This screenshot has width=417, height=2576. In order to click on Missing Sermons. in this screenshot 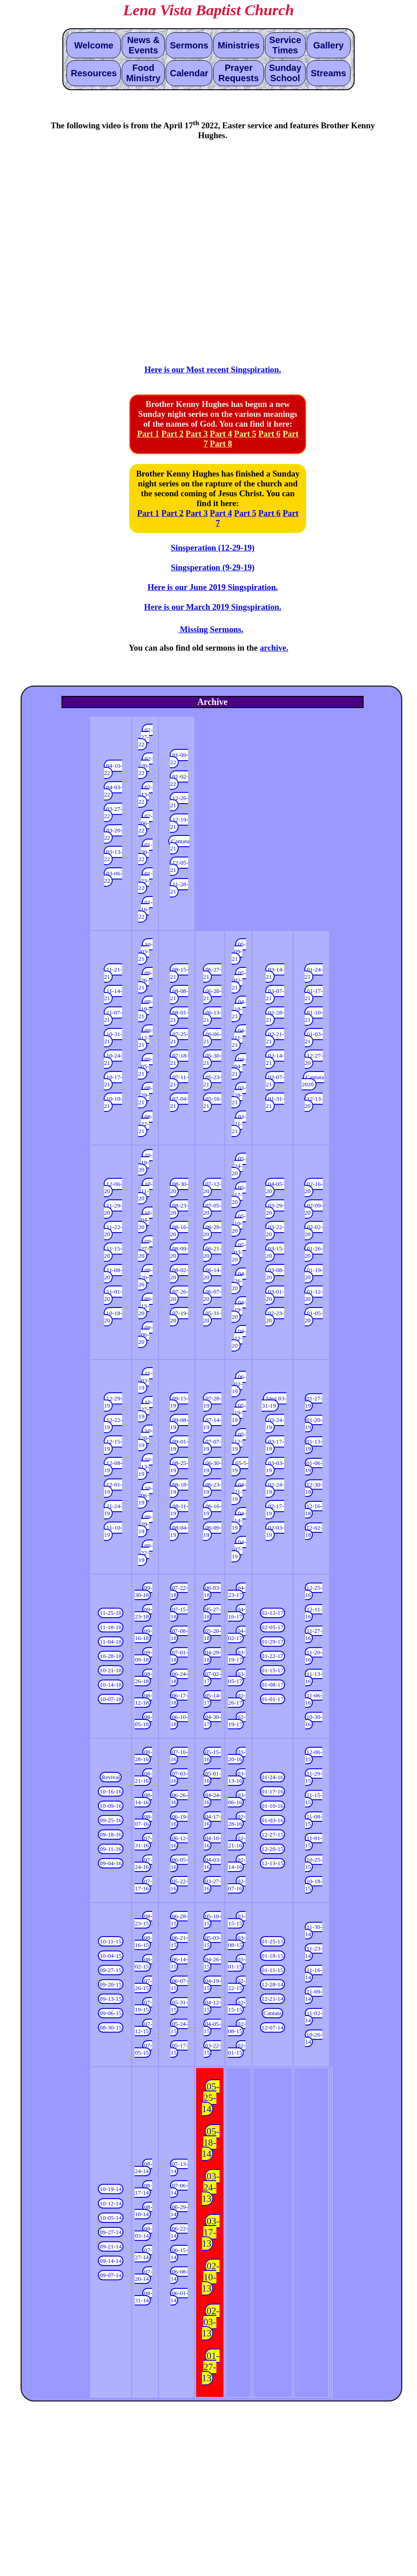, I will do `click(210, 629)`.